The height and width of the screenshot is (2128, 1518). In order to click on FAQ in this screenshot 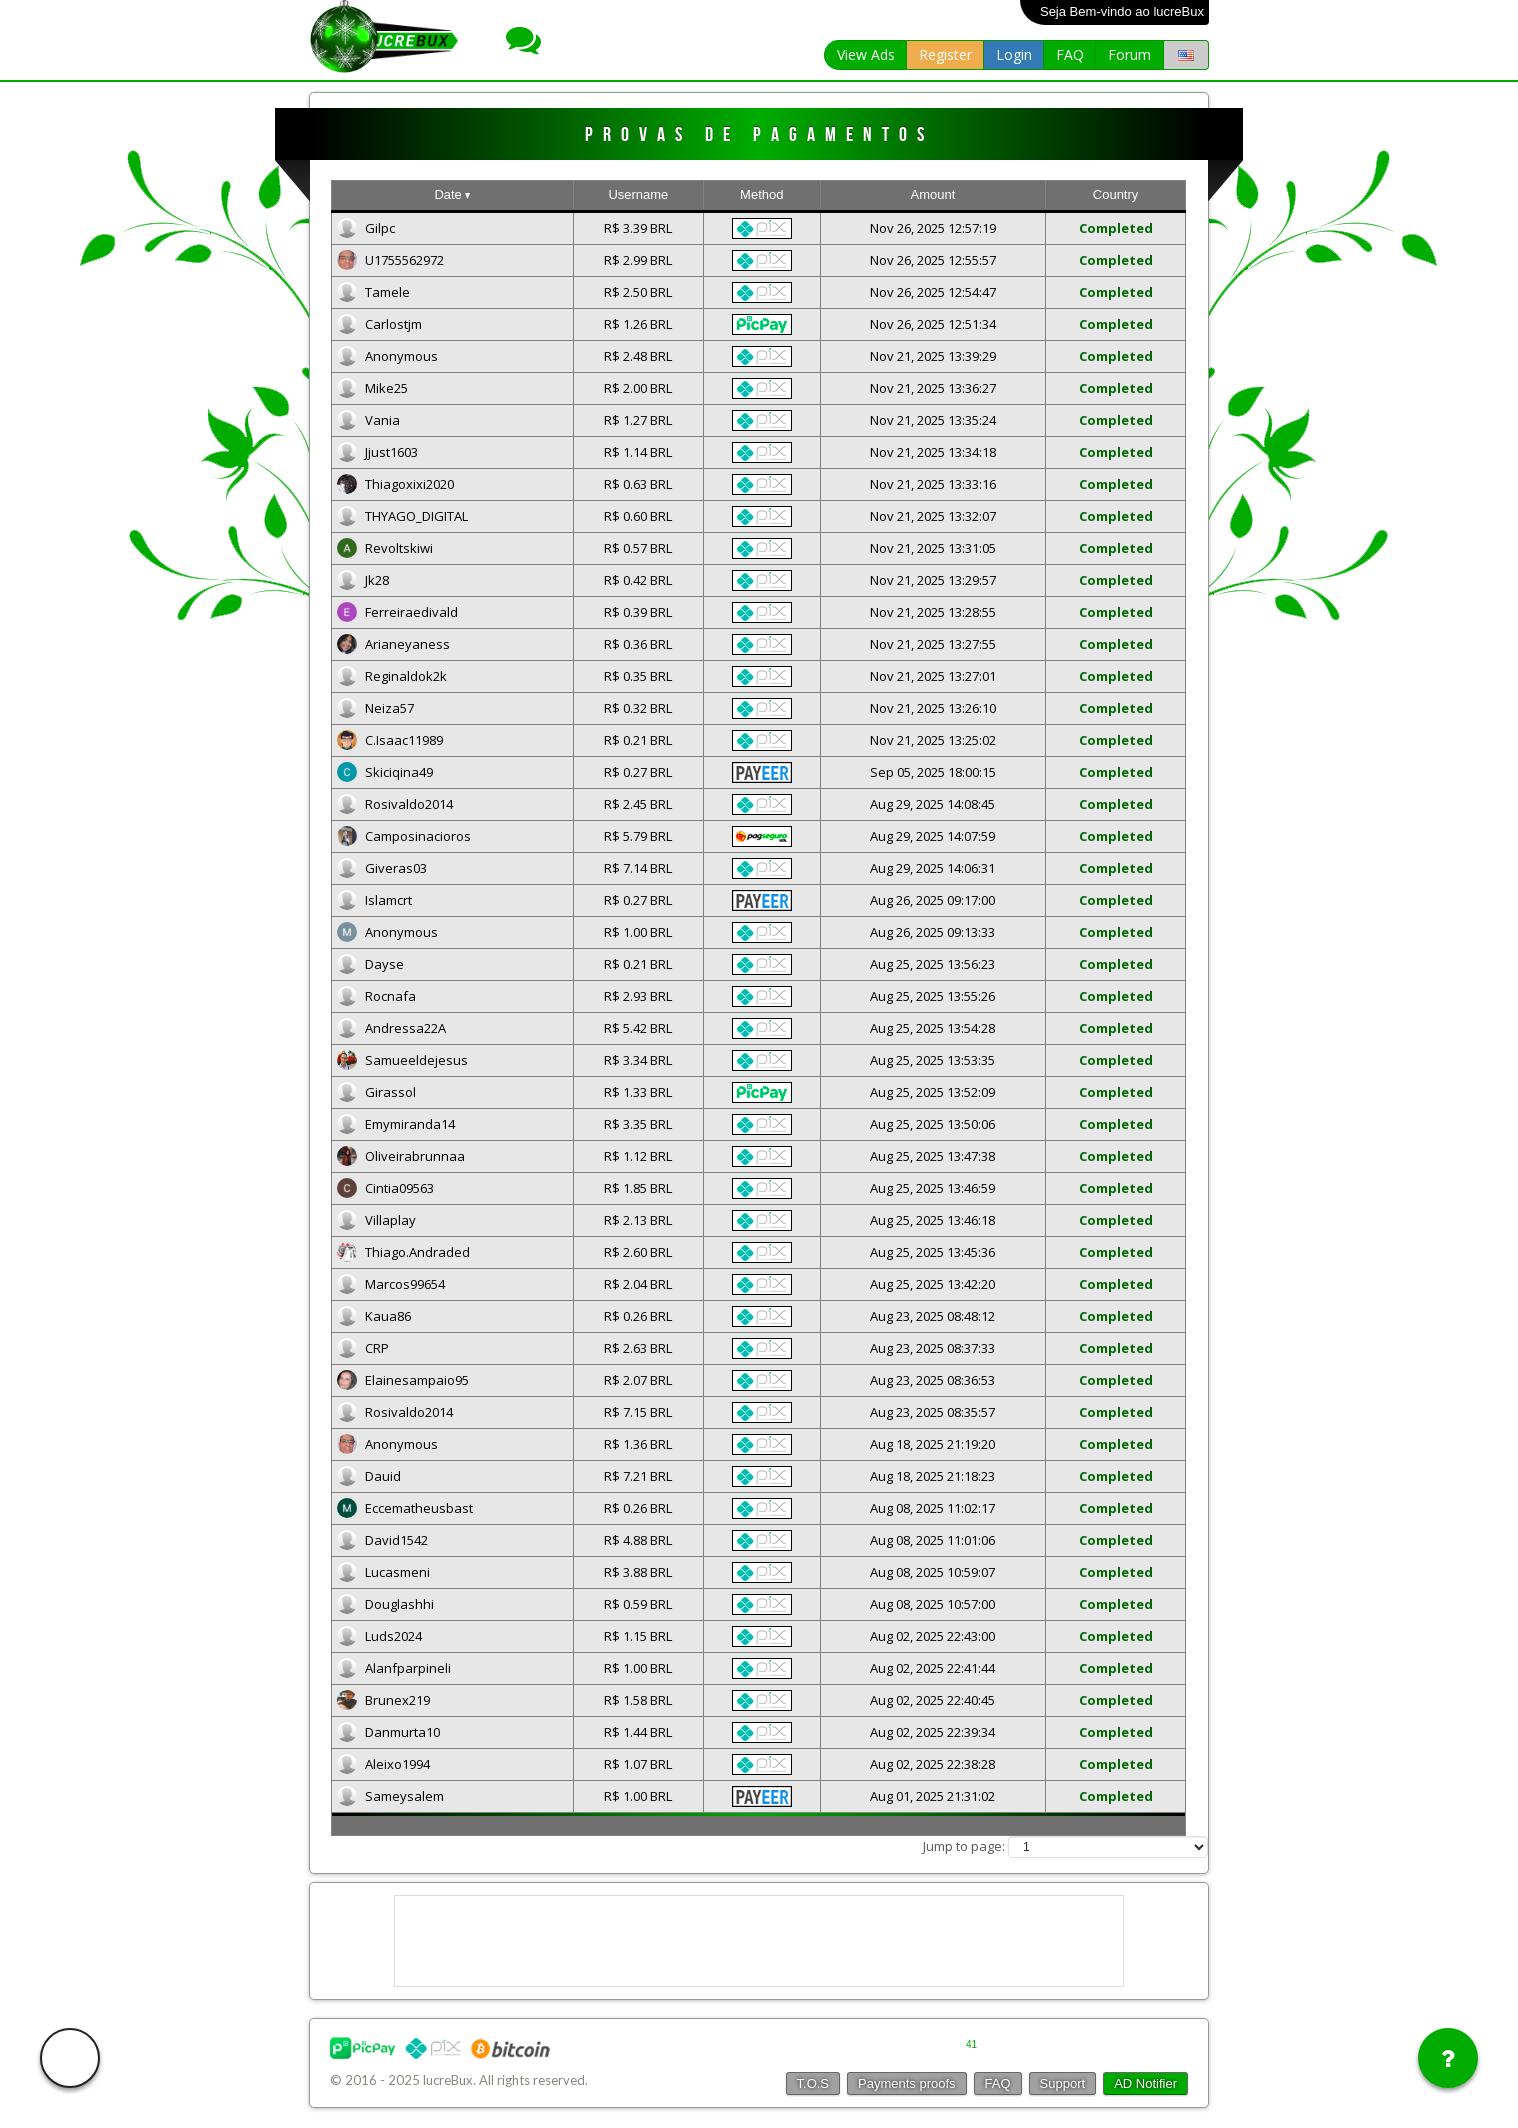, I will do `click(1070, 54)`.